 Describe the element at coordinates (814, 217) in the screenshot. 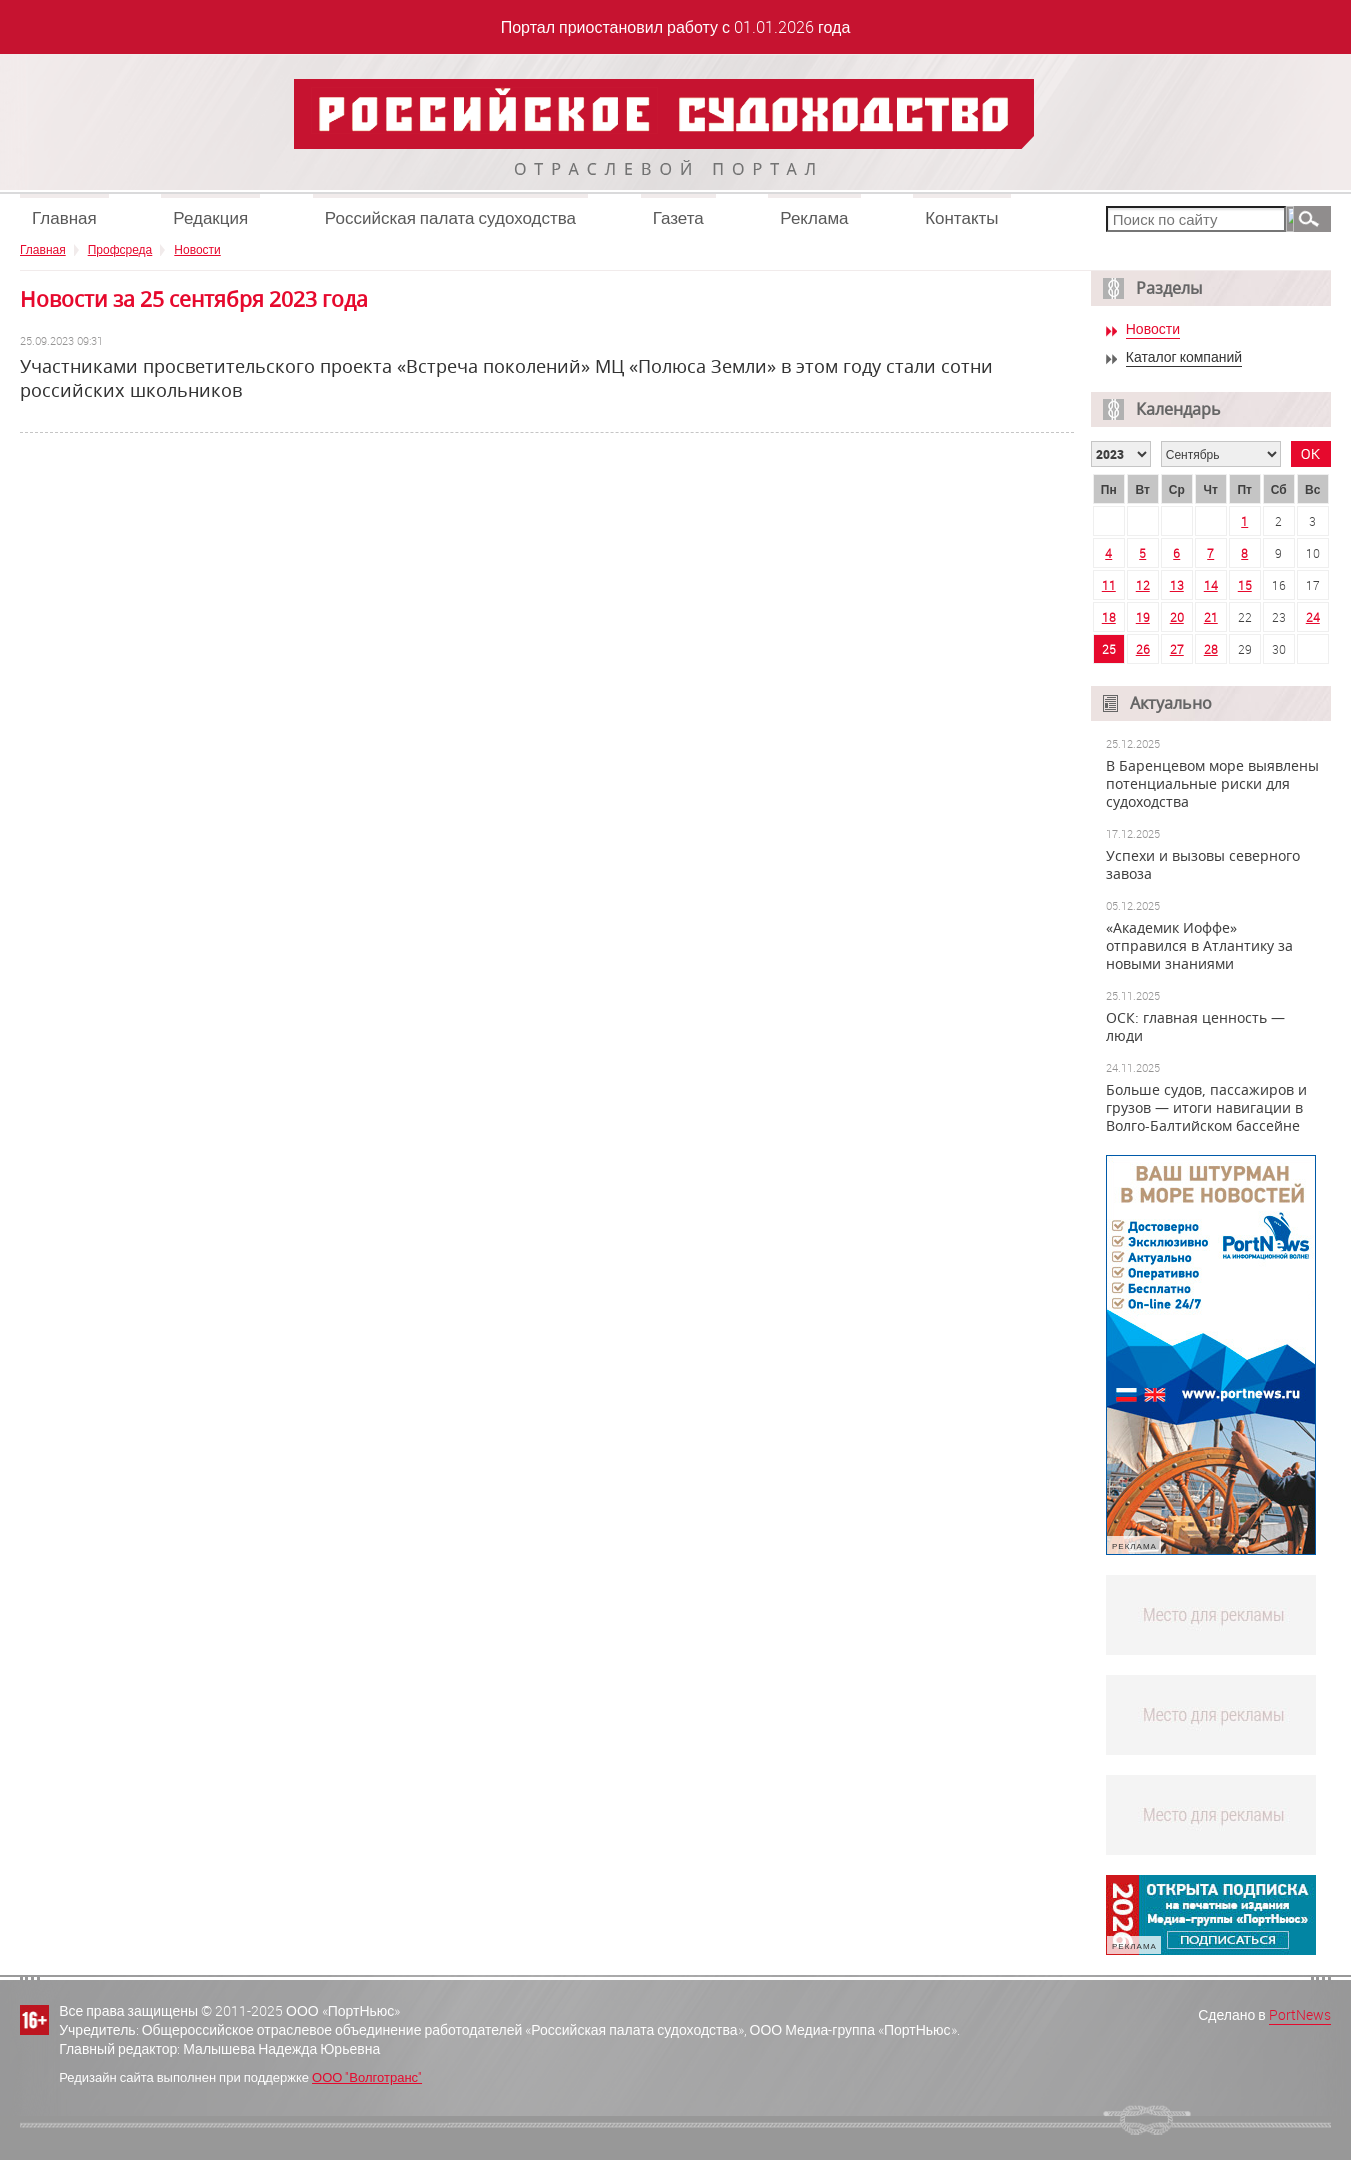

I see `Реклама` at that location.